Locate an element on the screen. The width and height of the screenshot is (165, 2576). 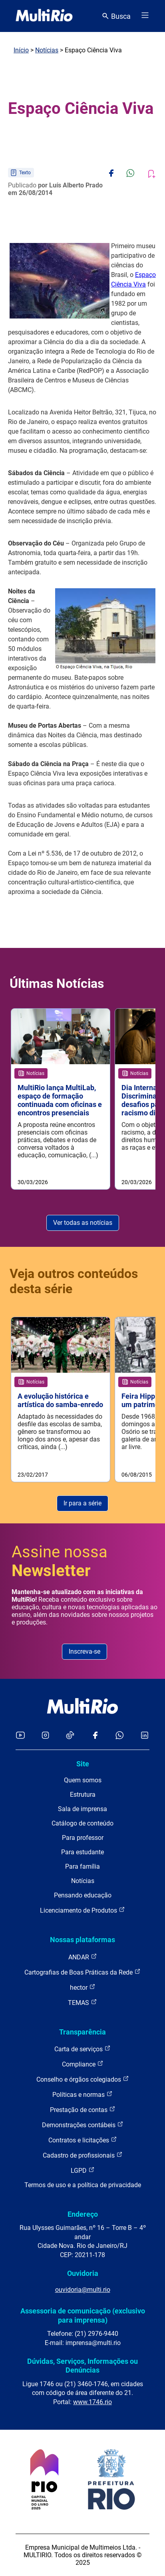
ANDAR is located at coordinates (82, 1957).